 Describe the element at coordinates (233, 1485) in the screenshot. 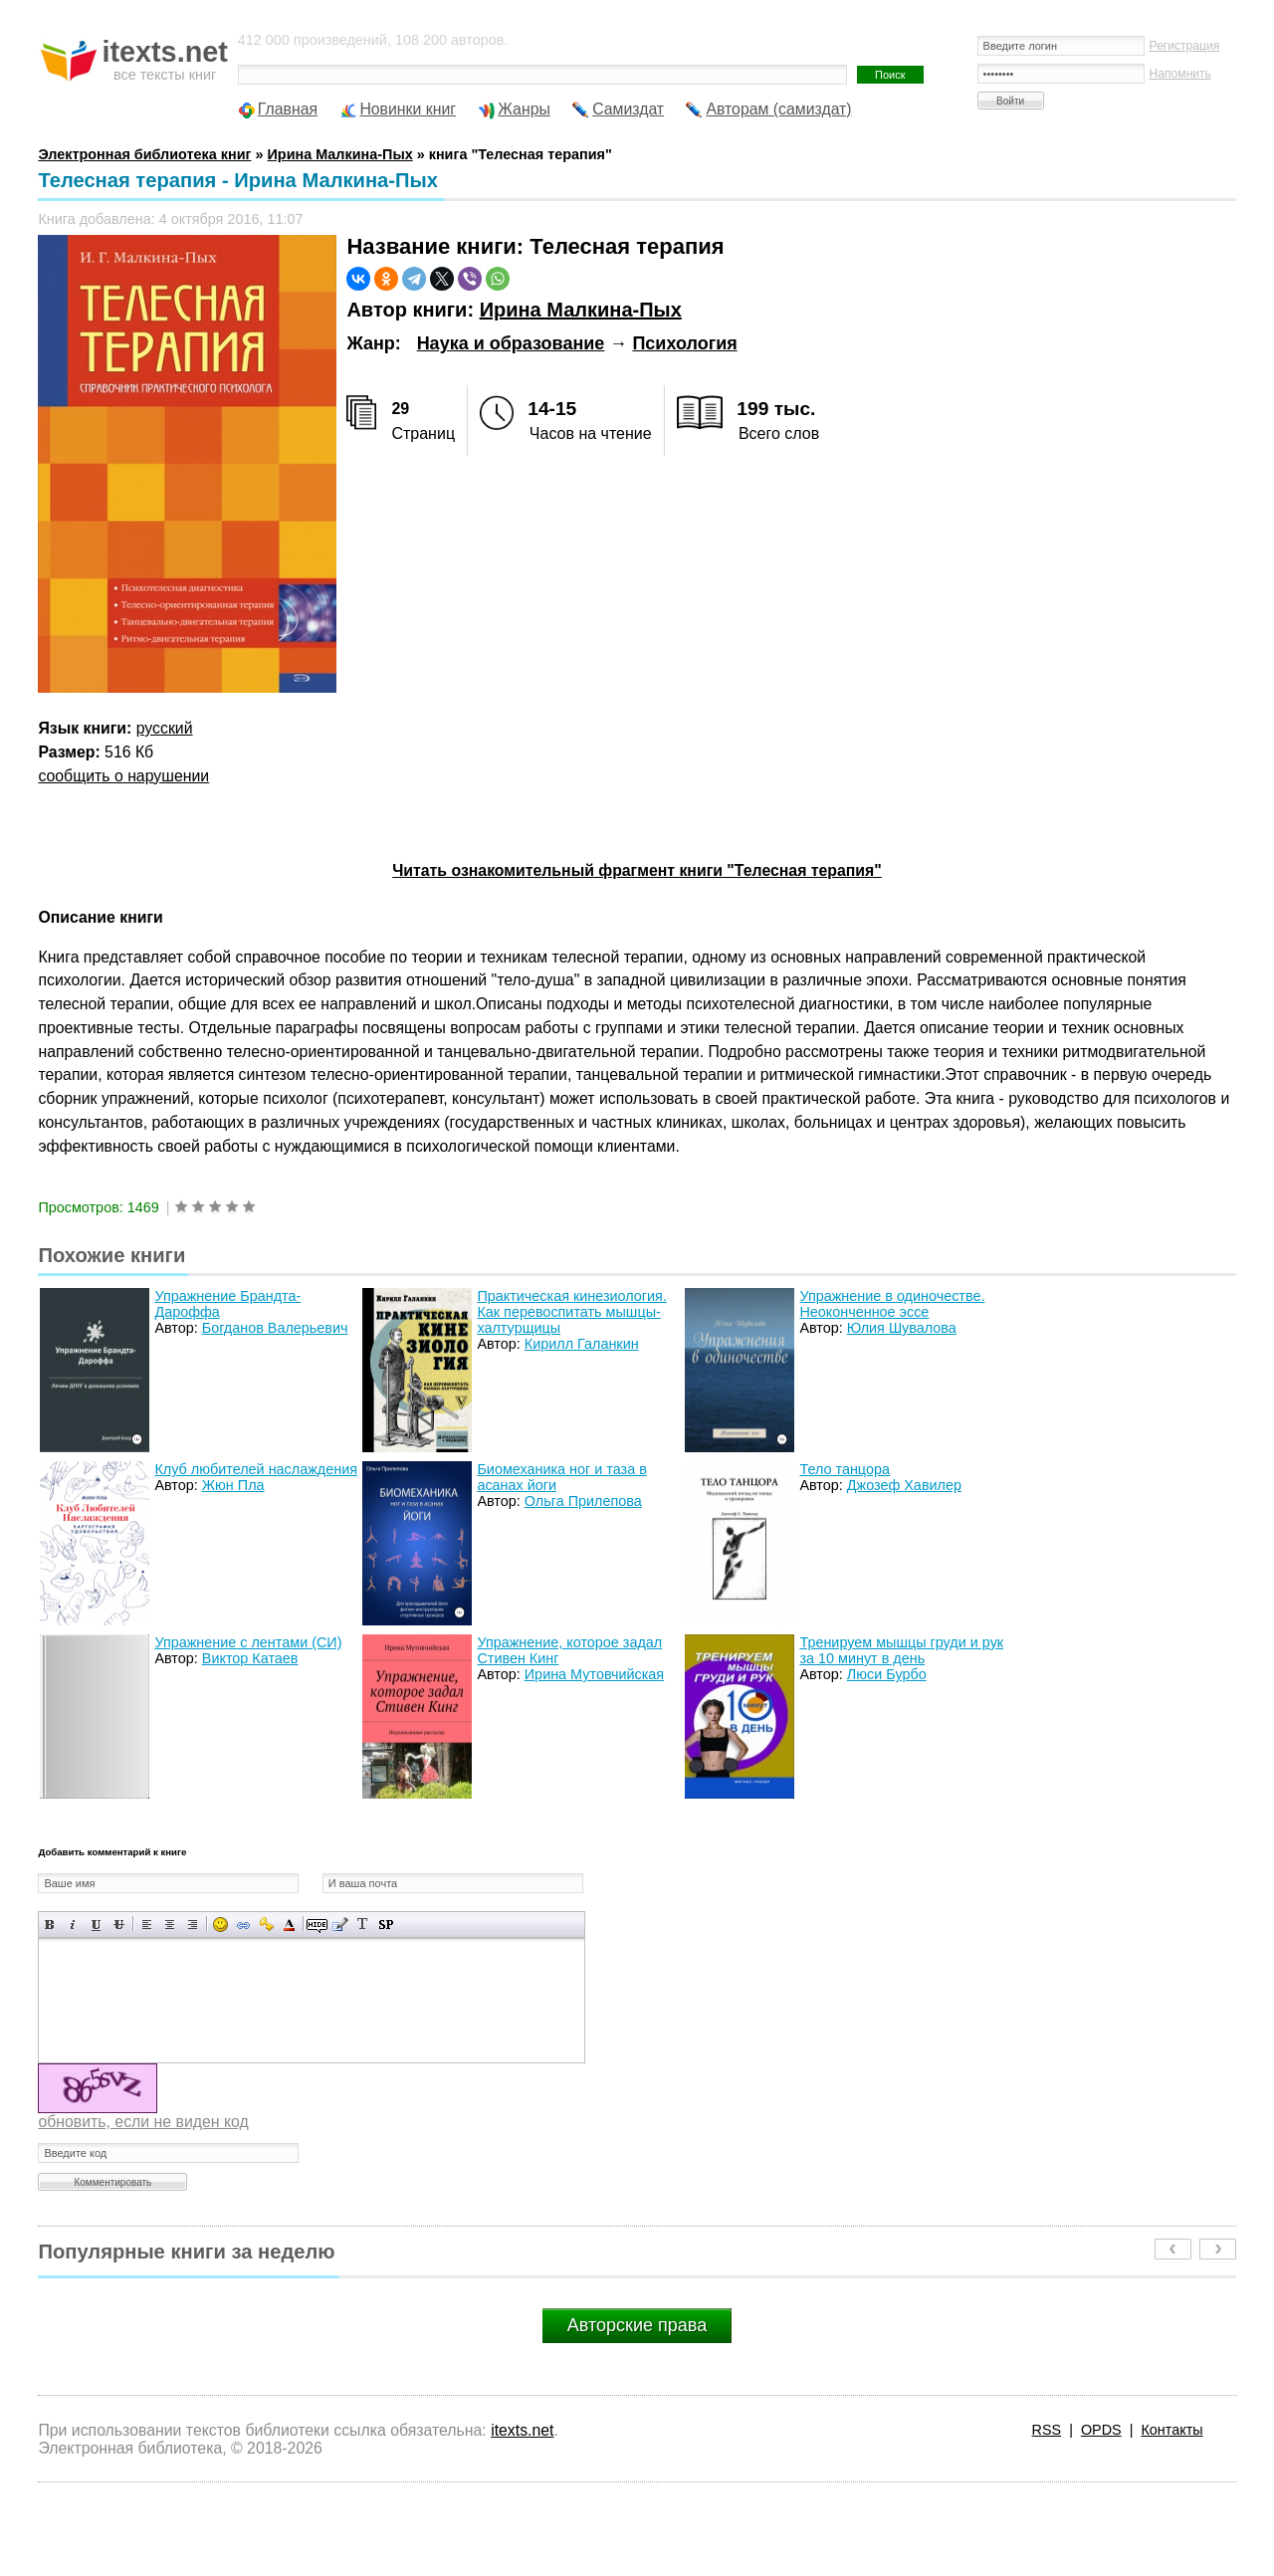

I see `Жюн Пла` at that location.